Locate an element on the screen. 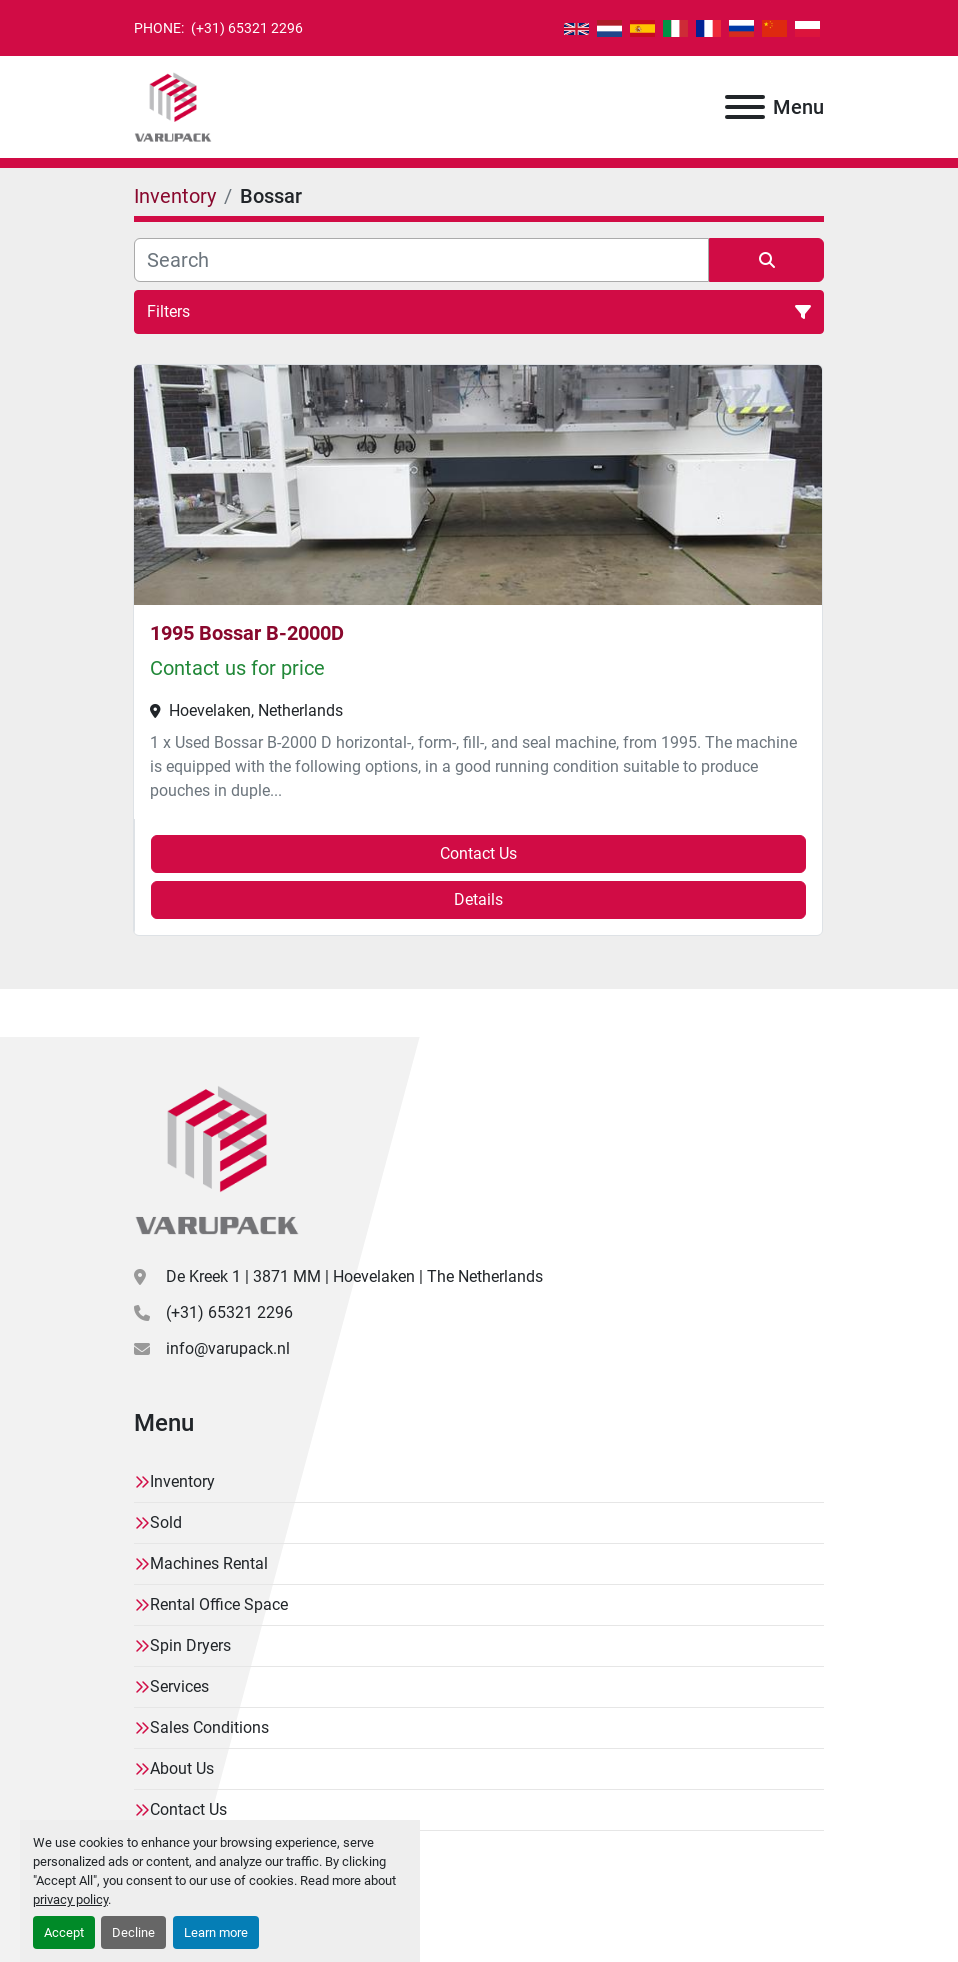  Sold is located at coordinates (166, 1522).